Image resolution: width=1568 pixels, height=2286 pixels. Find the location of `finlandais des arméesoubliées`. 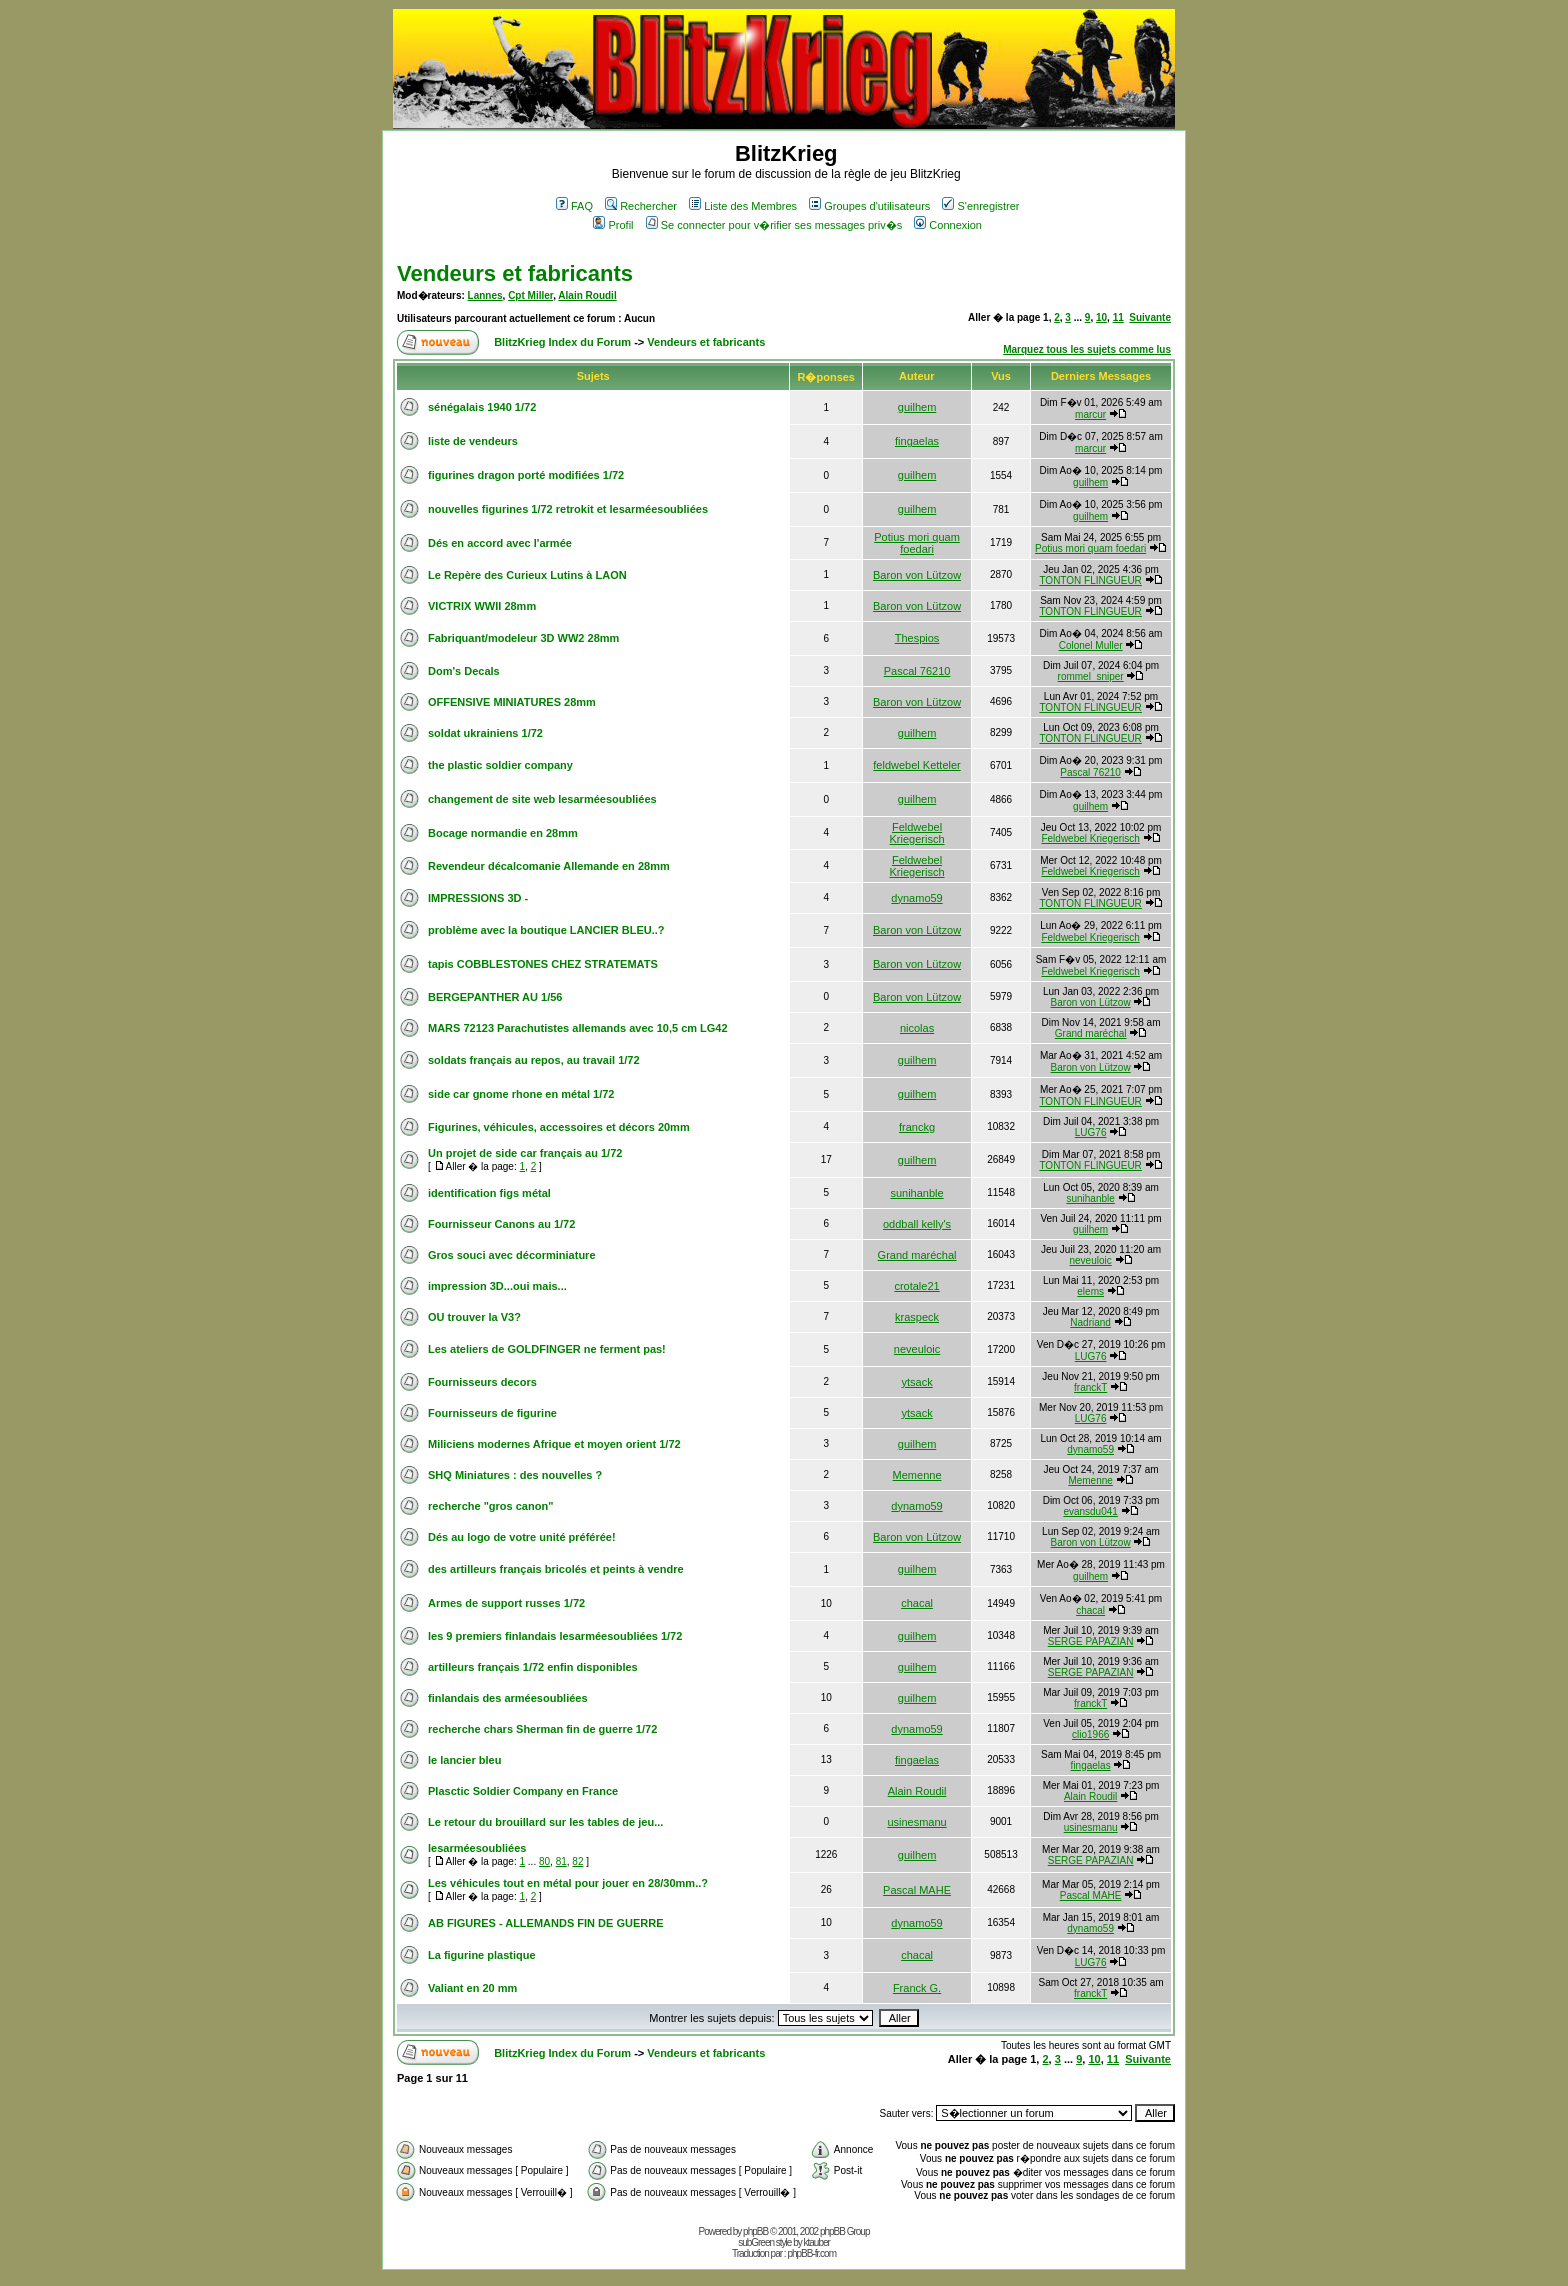

finlandais des arméesoubliées is located at coordinates (508, 1698).